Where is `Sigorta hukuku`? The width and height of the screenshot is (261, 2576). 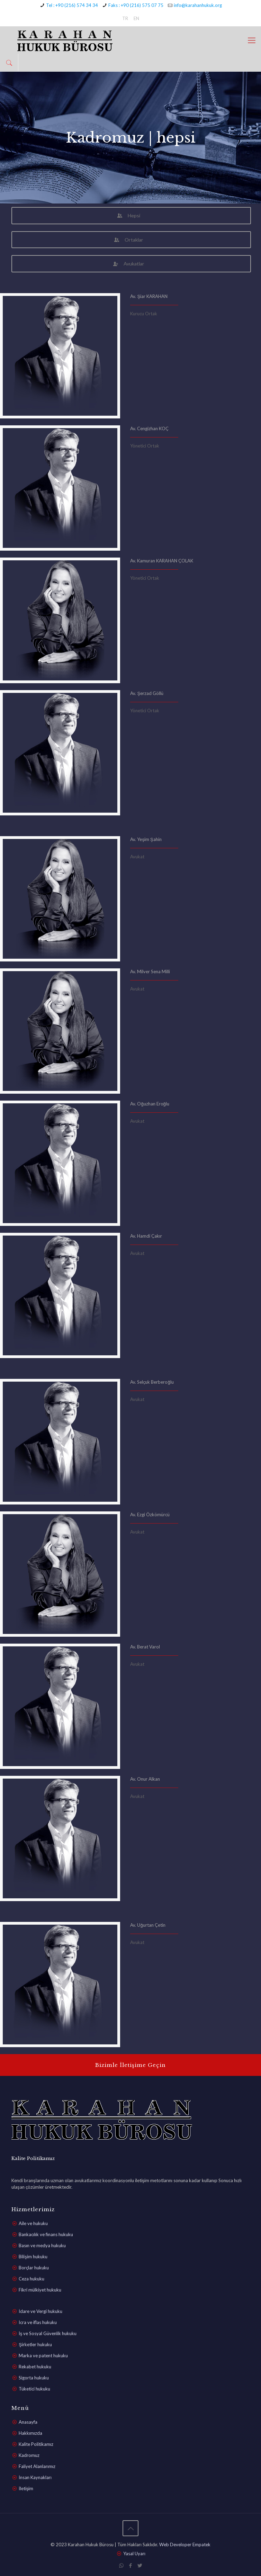 Sigorta hukuku is located at coordinates (34, 2377).